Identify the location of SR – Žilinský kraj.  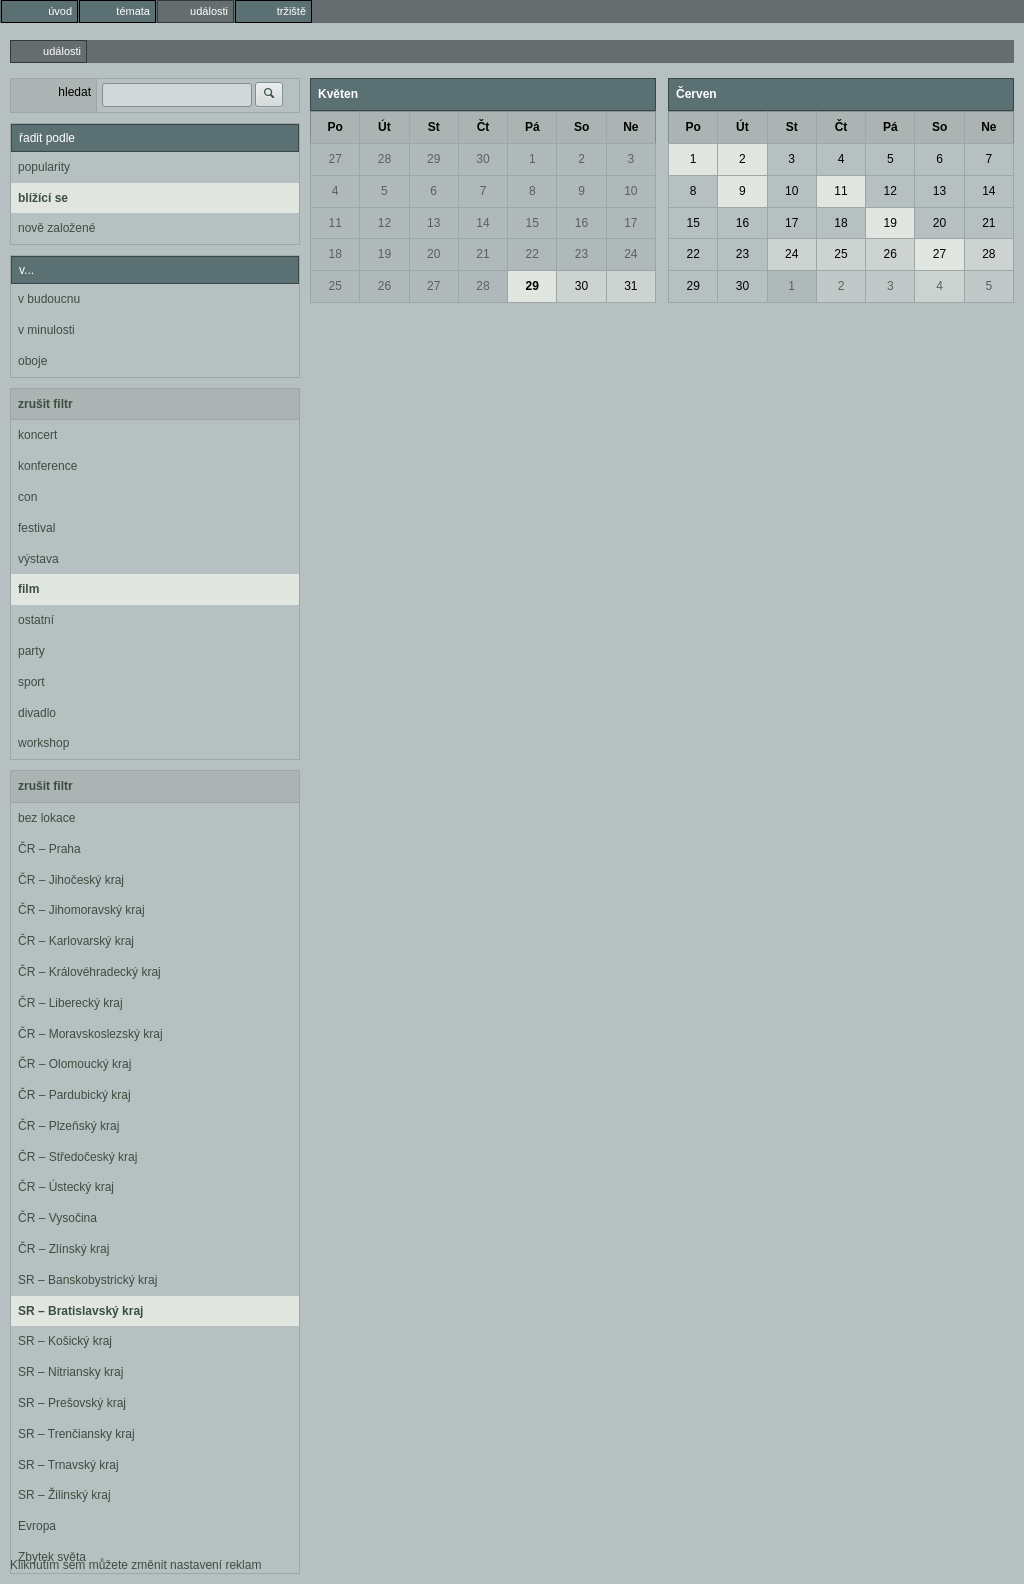
(64, 1495).